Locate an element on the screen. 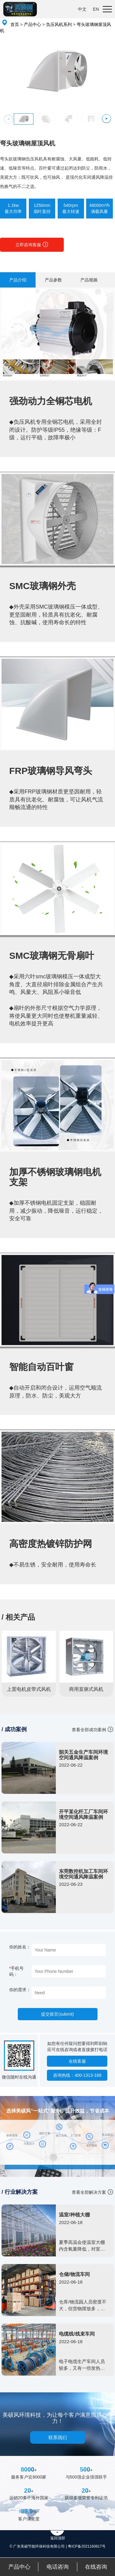 This screenshot has height=2576, width=115. 首页 is located at coordinates (14, 24).